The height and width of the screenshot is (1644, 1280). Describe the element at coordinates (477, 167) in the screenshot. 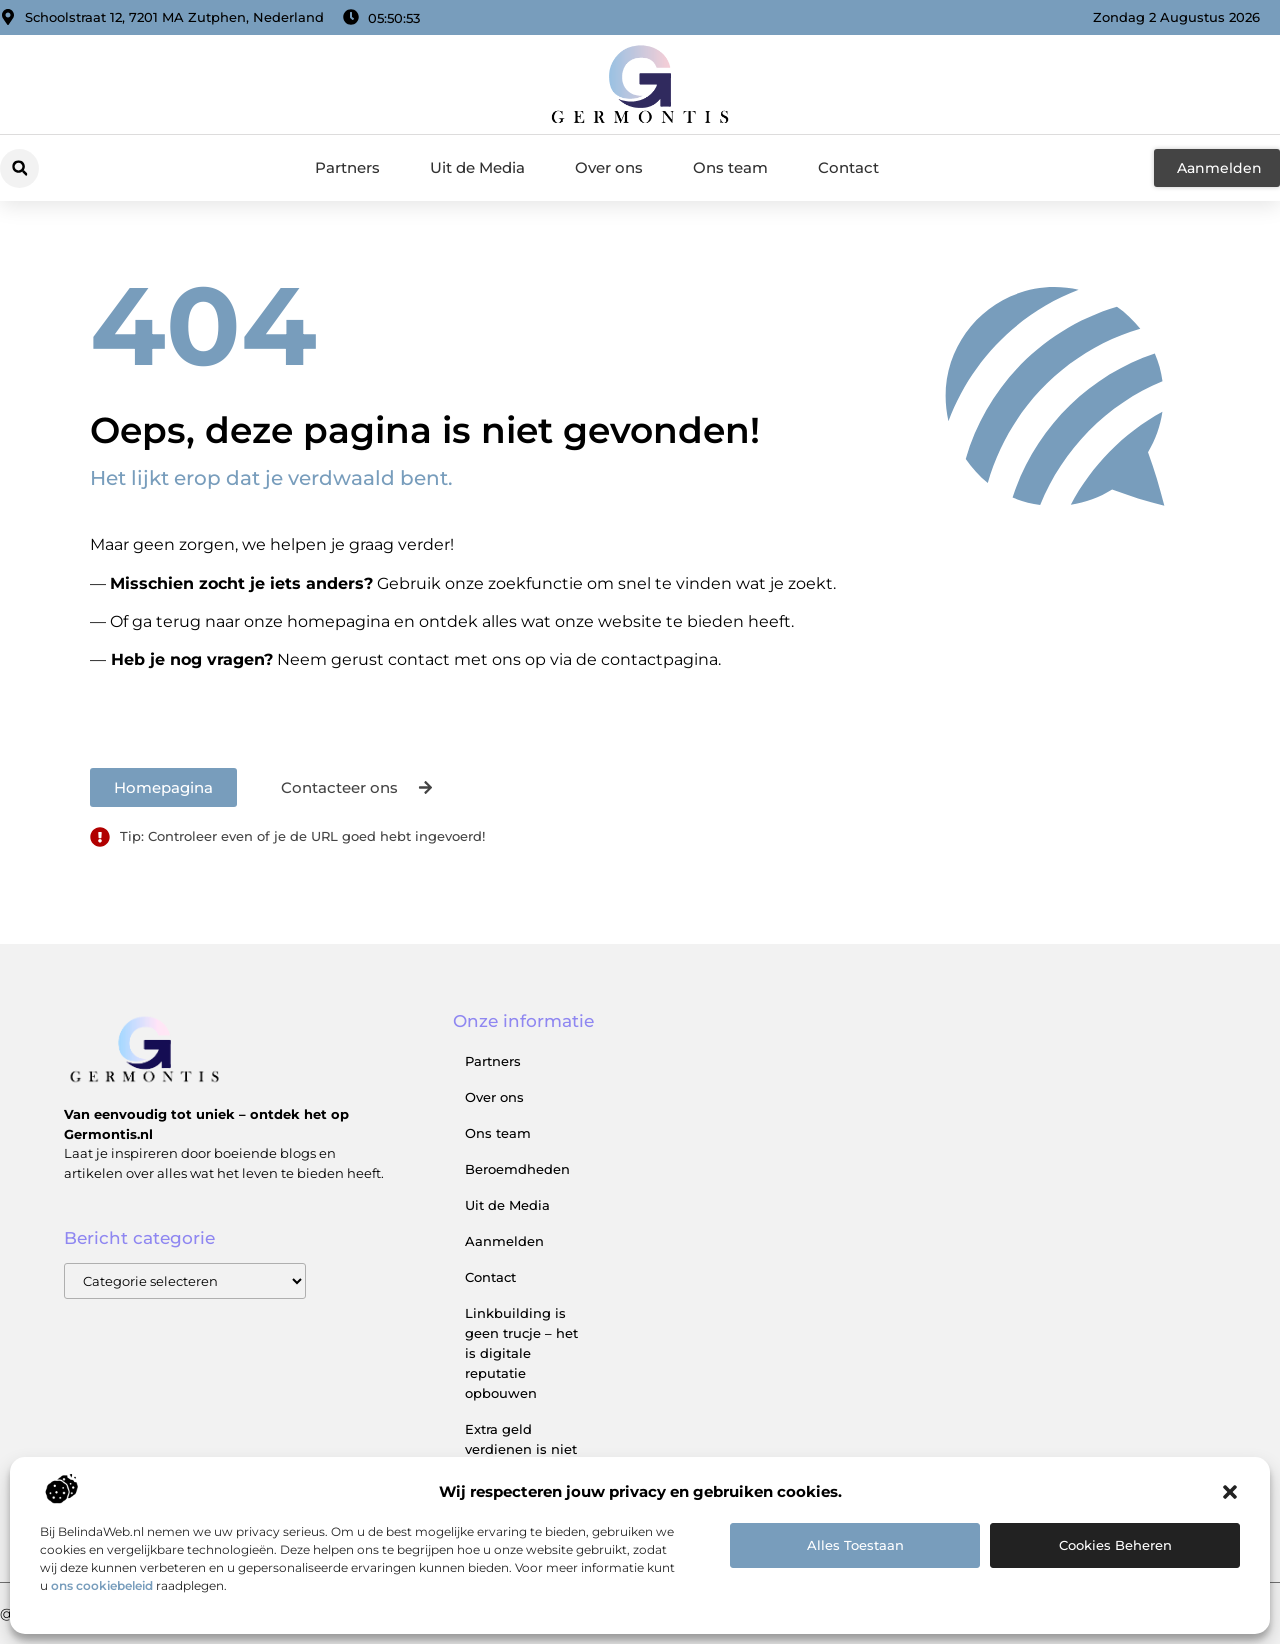

I see `Uit de Media` at that location.